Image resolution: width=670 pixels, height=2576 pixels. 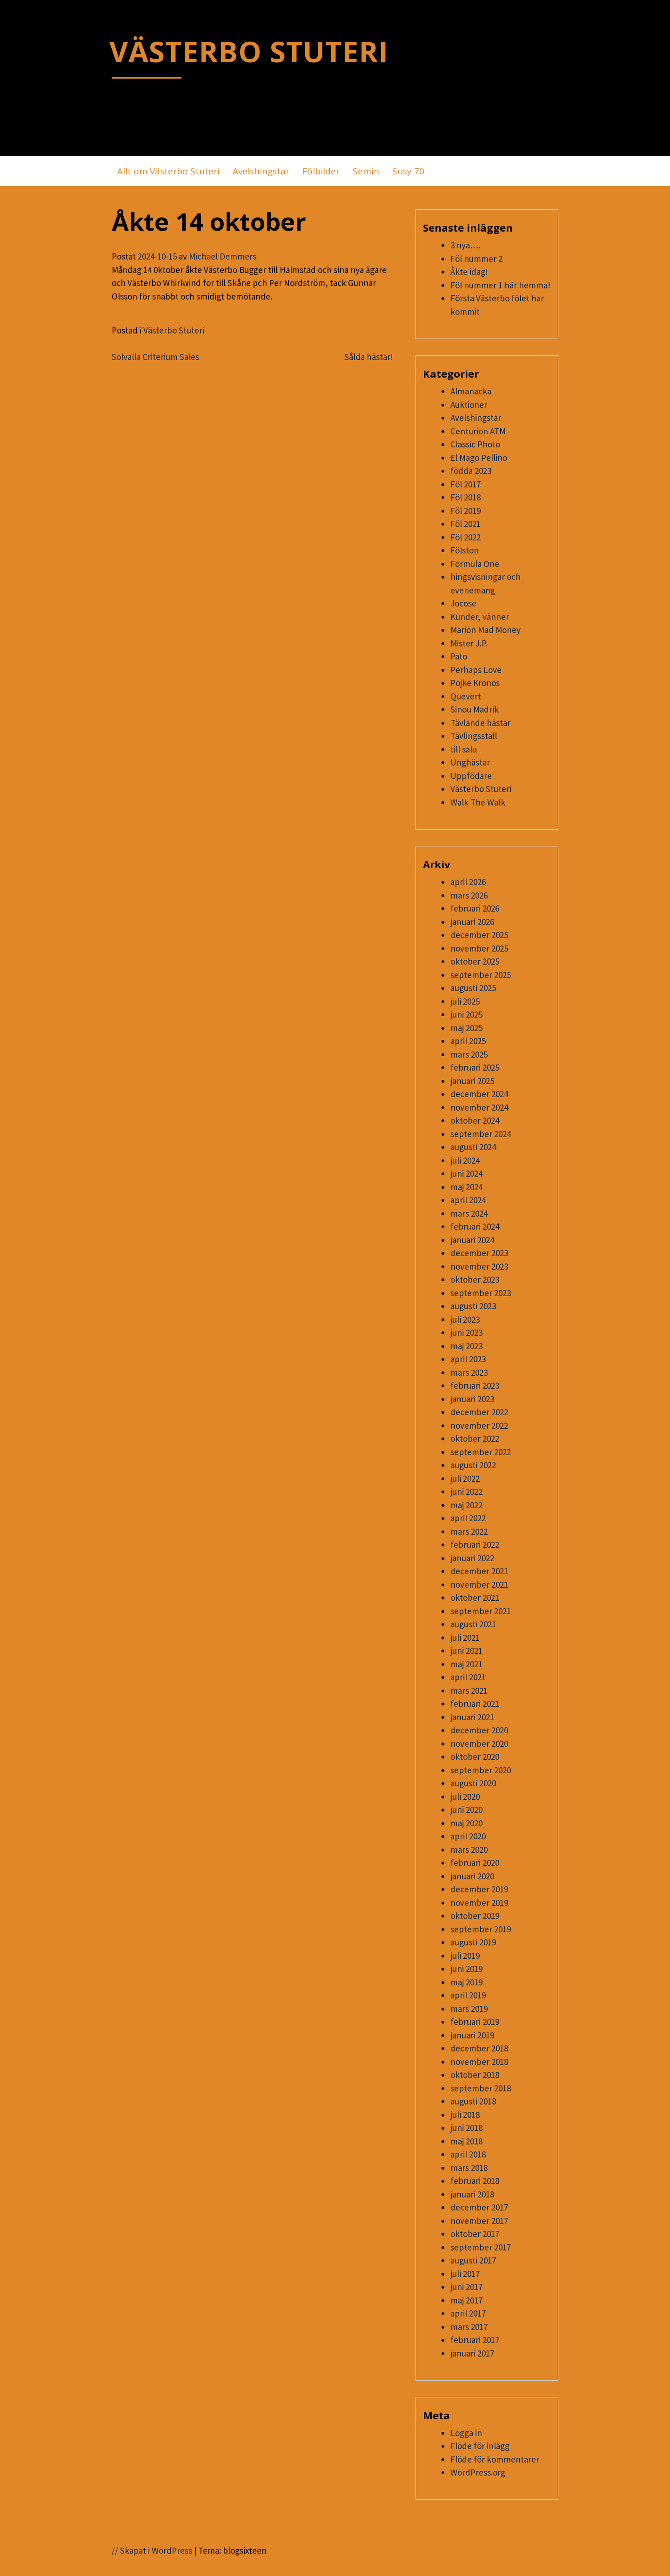 I want to click on Åkte idag!, so click(x=469, y=271).